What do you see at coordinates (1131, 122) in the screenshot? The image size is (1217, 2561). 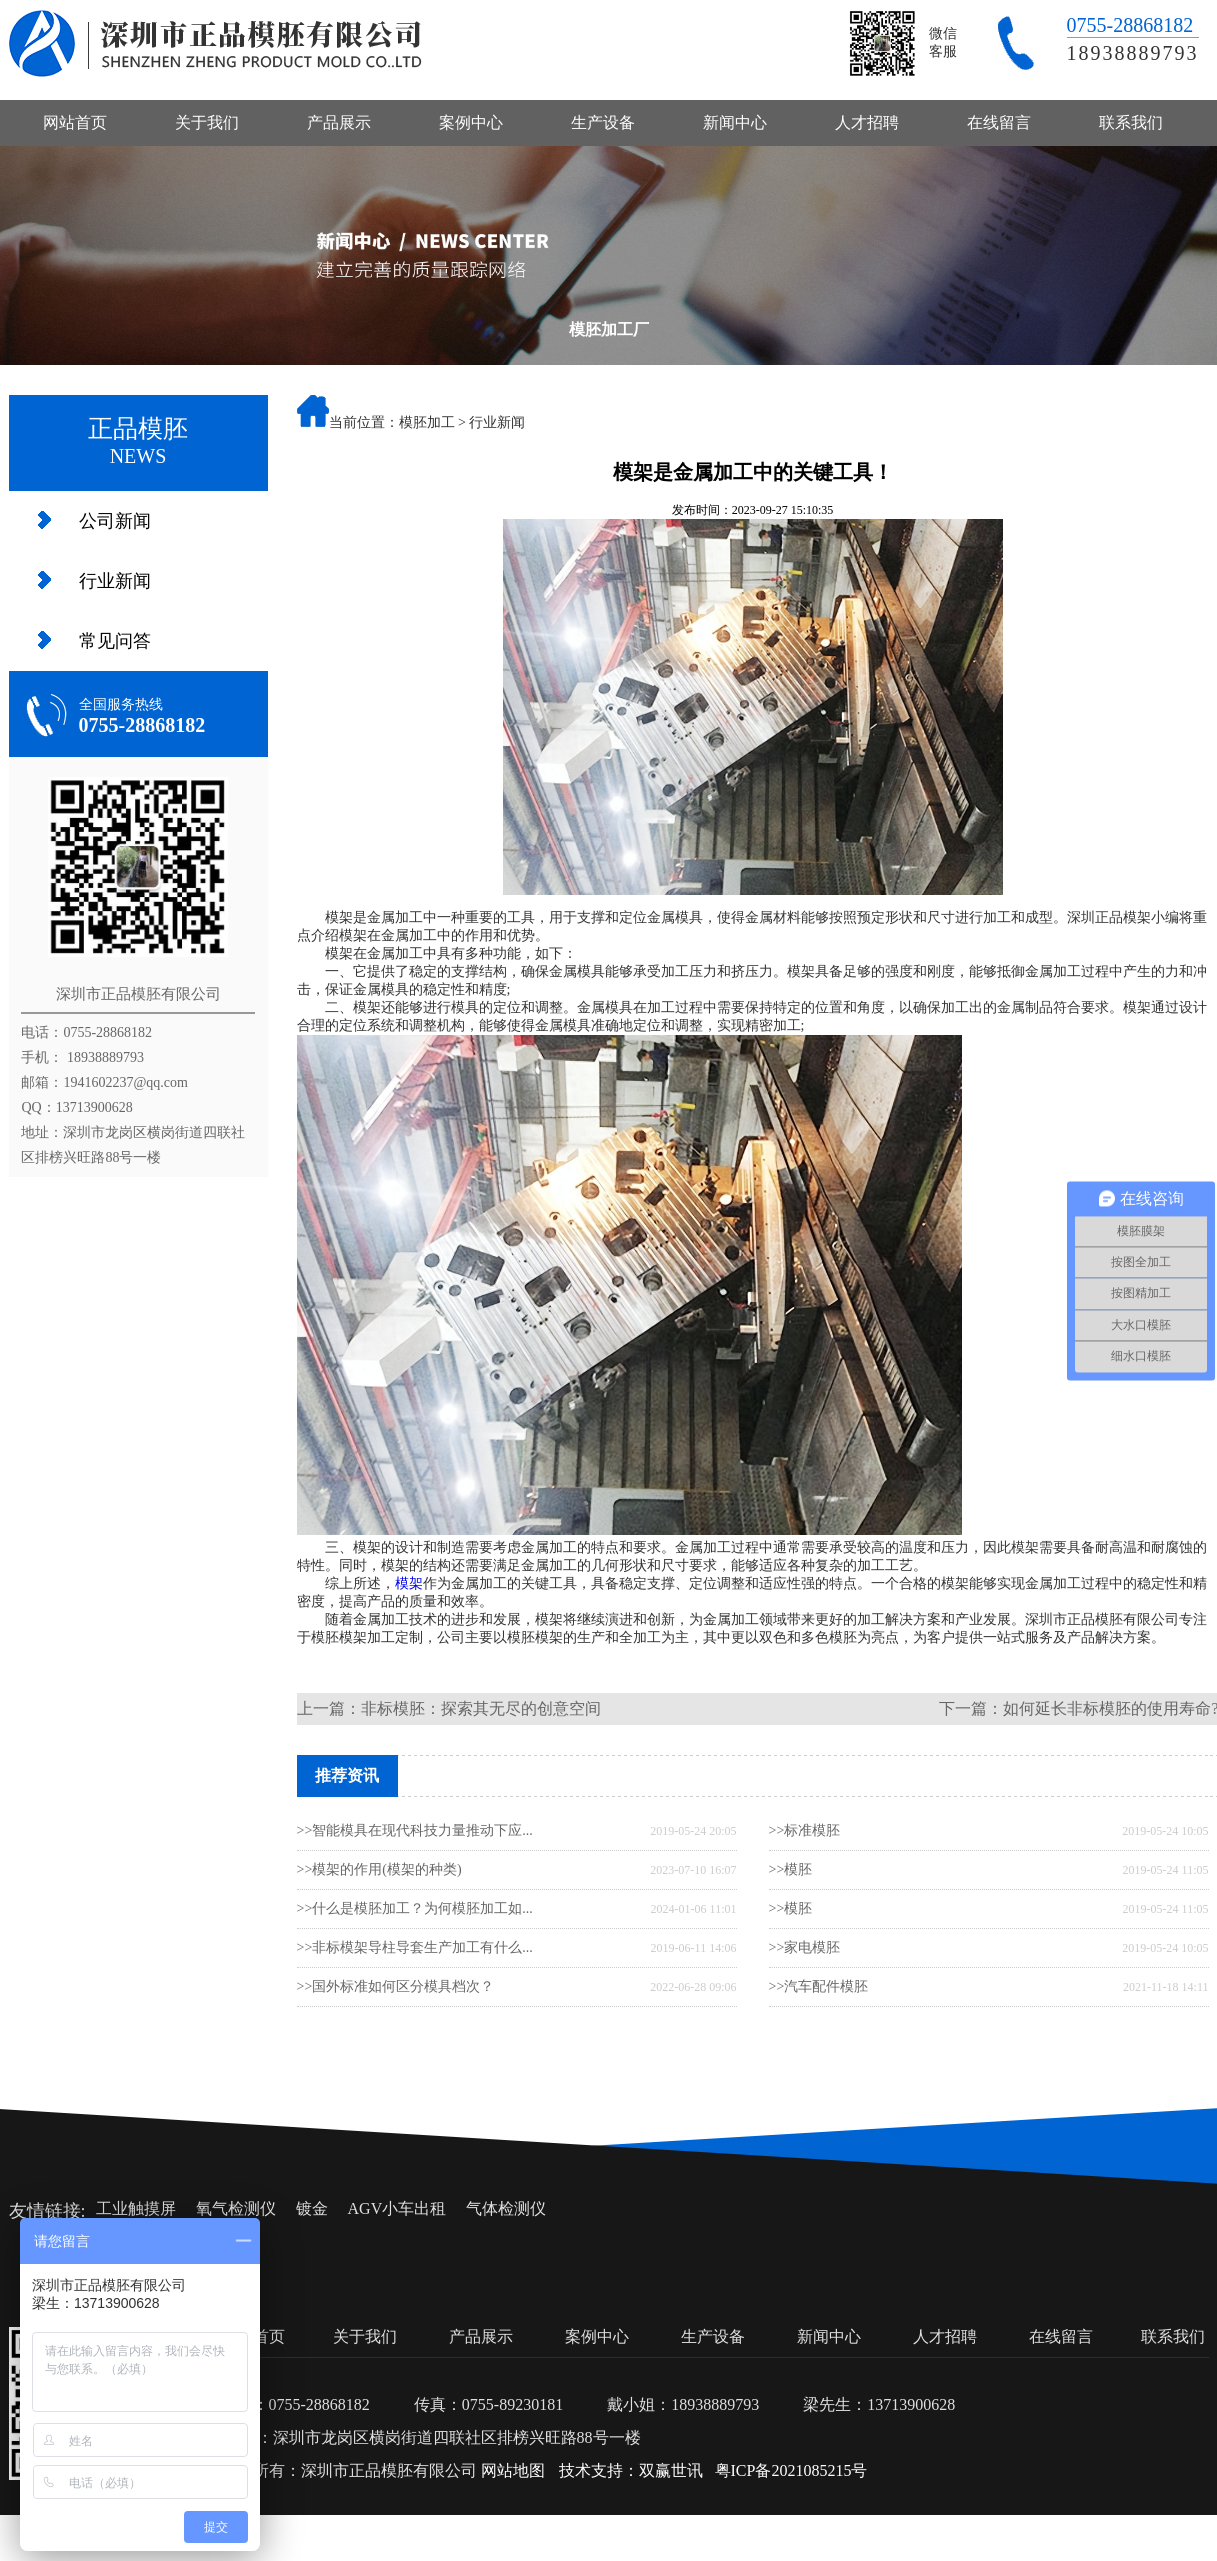 I see `联系我们` at bounding box center [1131, 122].